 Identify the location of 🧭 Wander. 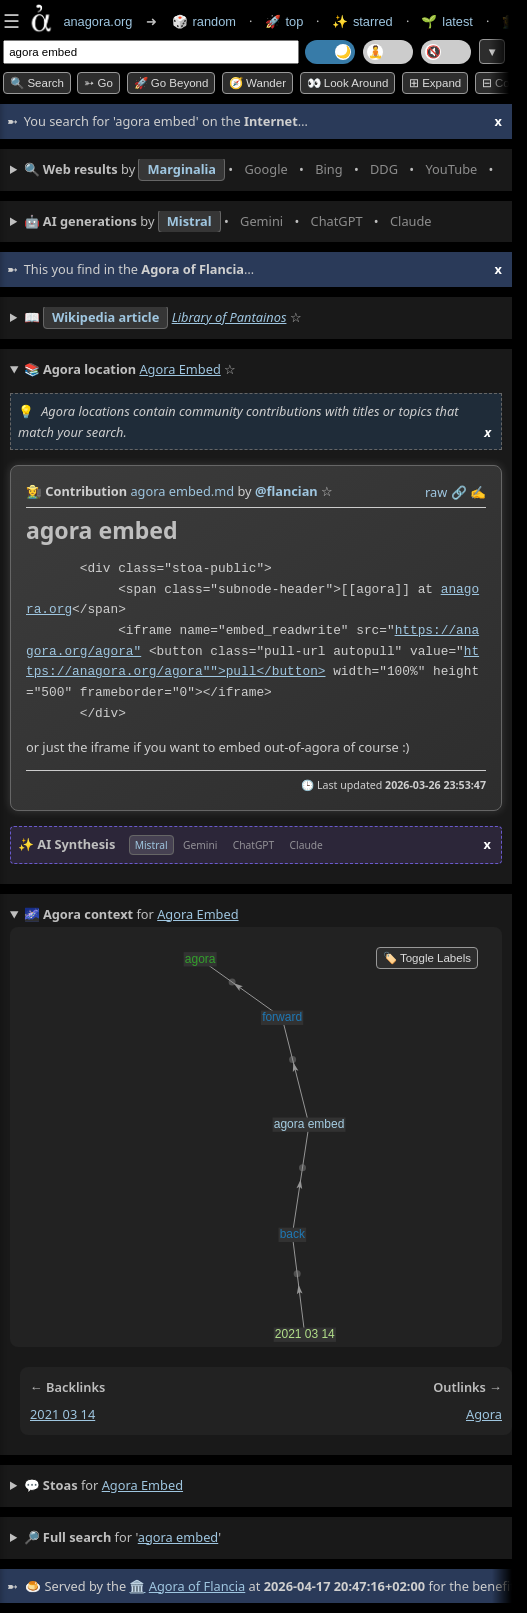
(257, 83).